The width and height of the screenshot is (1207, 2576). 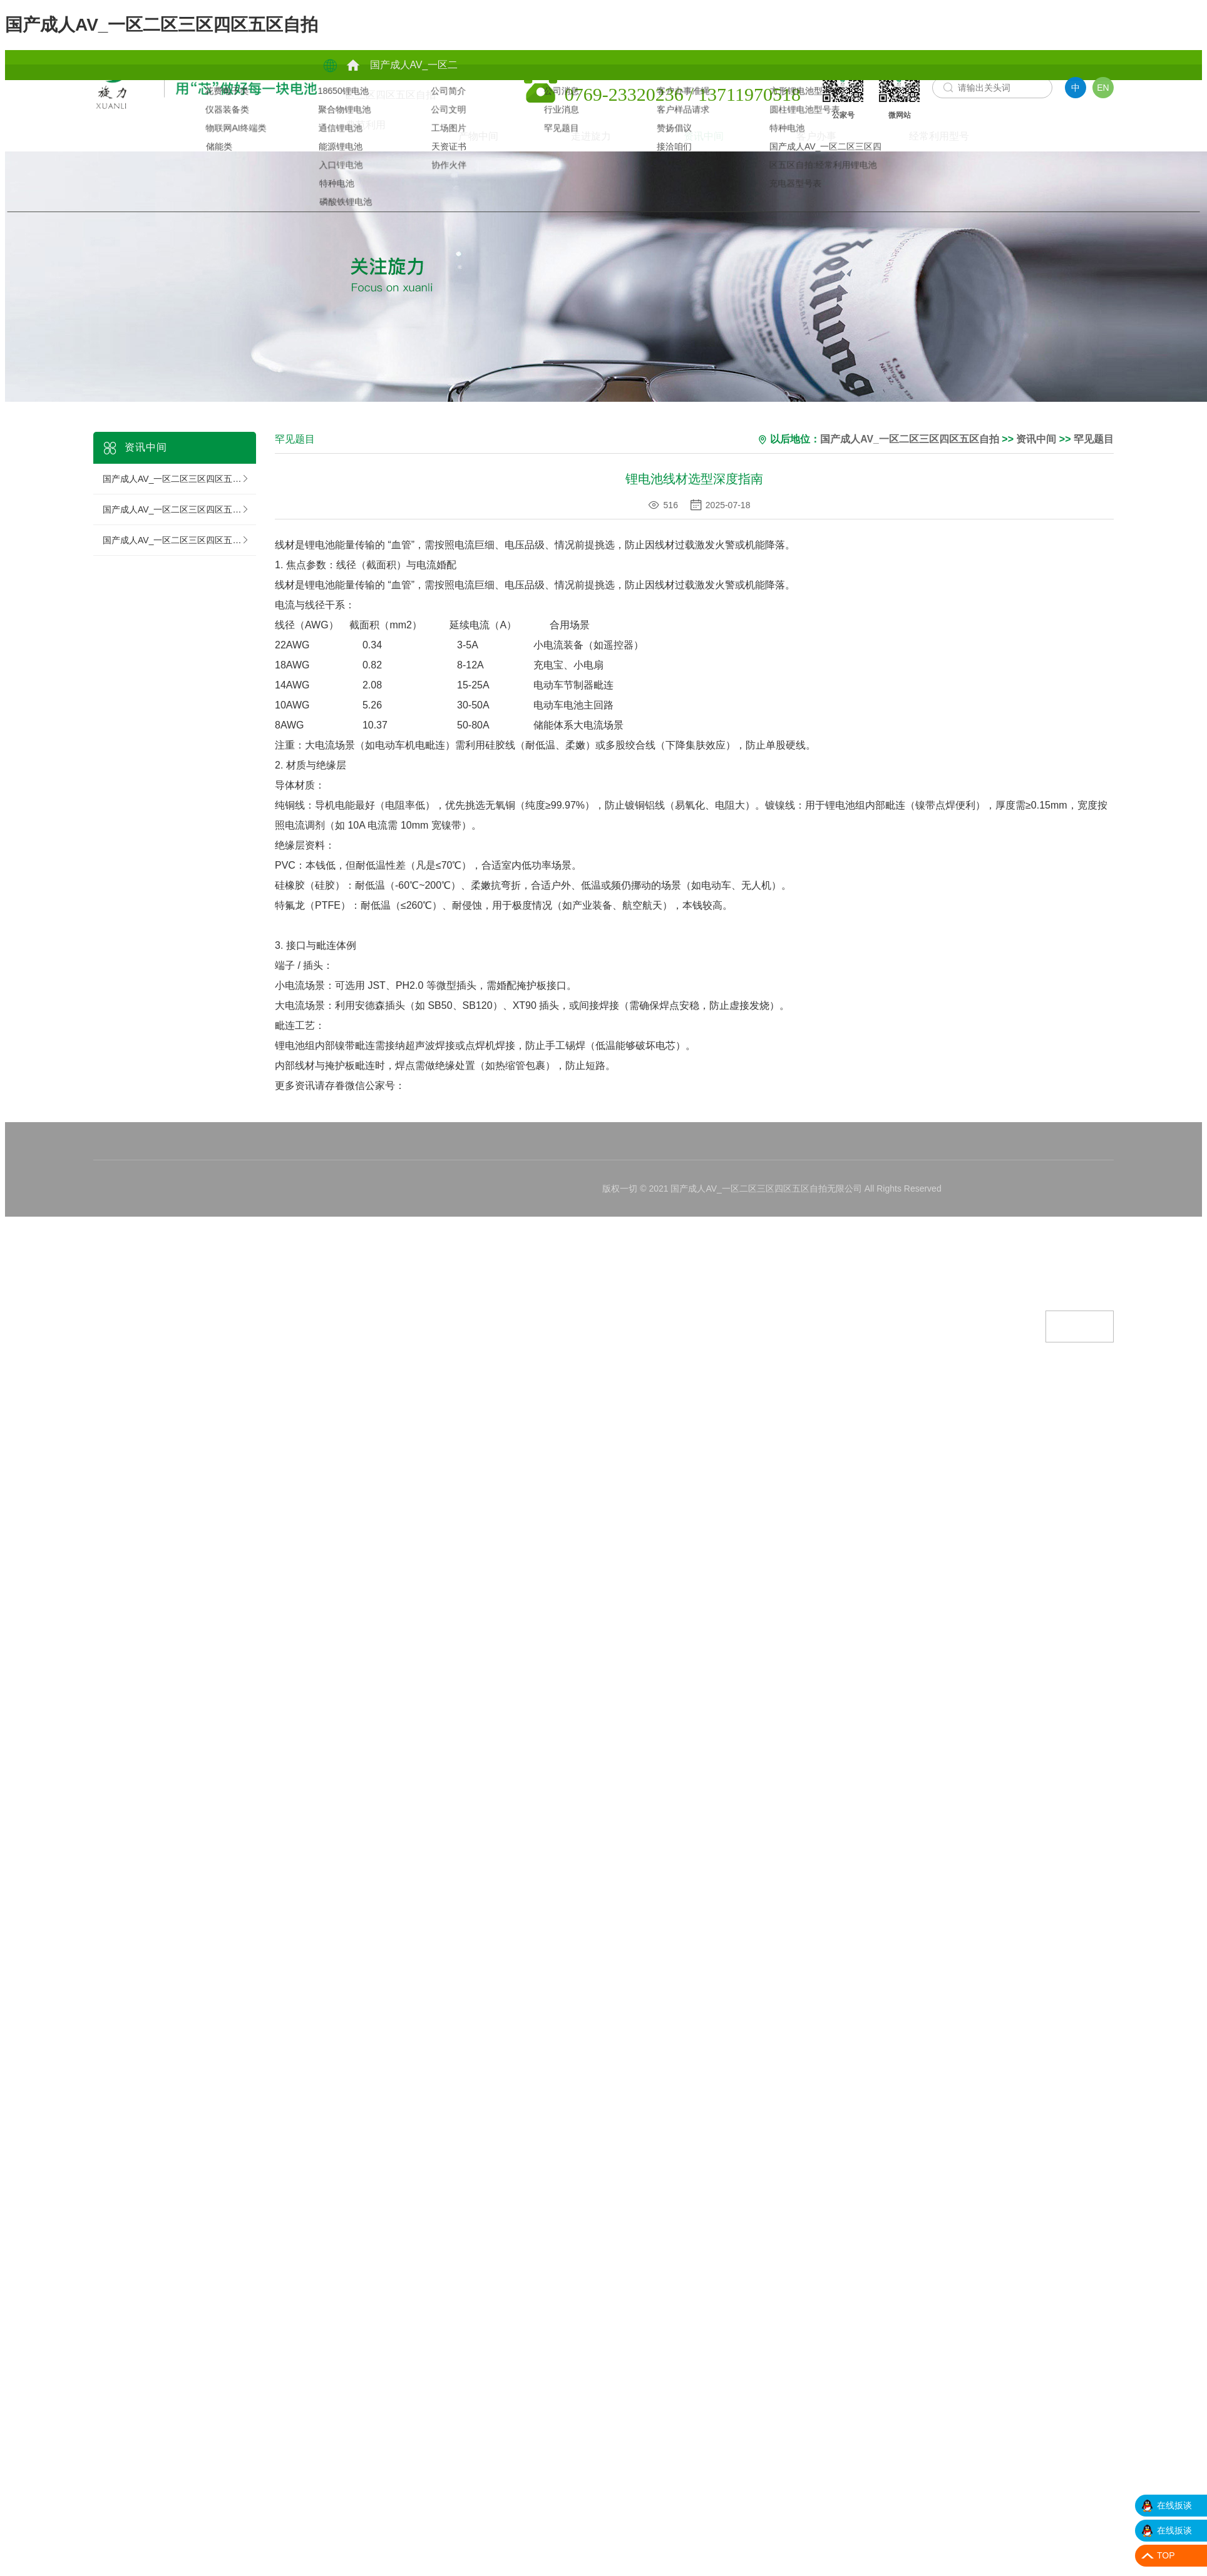 I want to click on 国产成人AV_一区二区三区四区五区自拍:公司消息, so click(x=179, y=470).